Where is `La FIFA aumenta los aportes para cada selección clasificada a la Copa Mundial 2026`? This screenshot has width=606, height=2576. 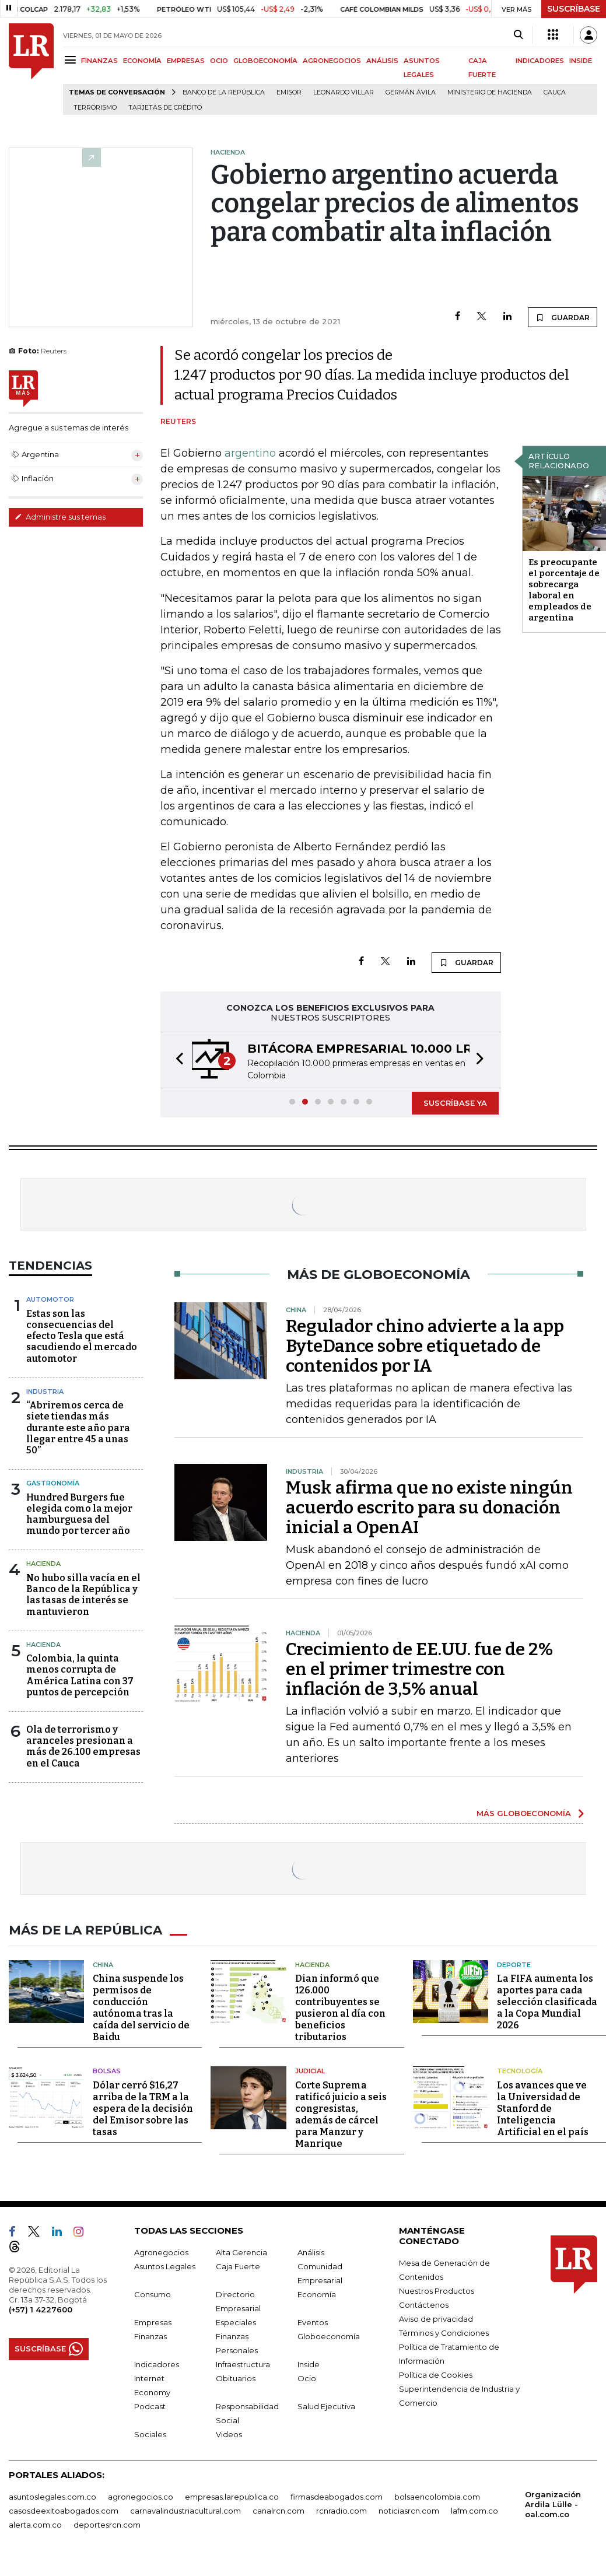 La FIFA aumenta los aportes para cada selección clasificada a la Copa Mundial 2026 is located at coordinates (547, 2001).